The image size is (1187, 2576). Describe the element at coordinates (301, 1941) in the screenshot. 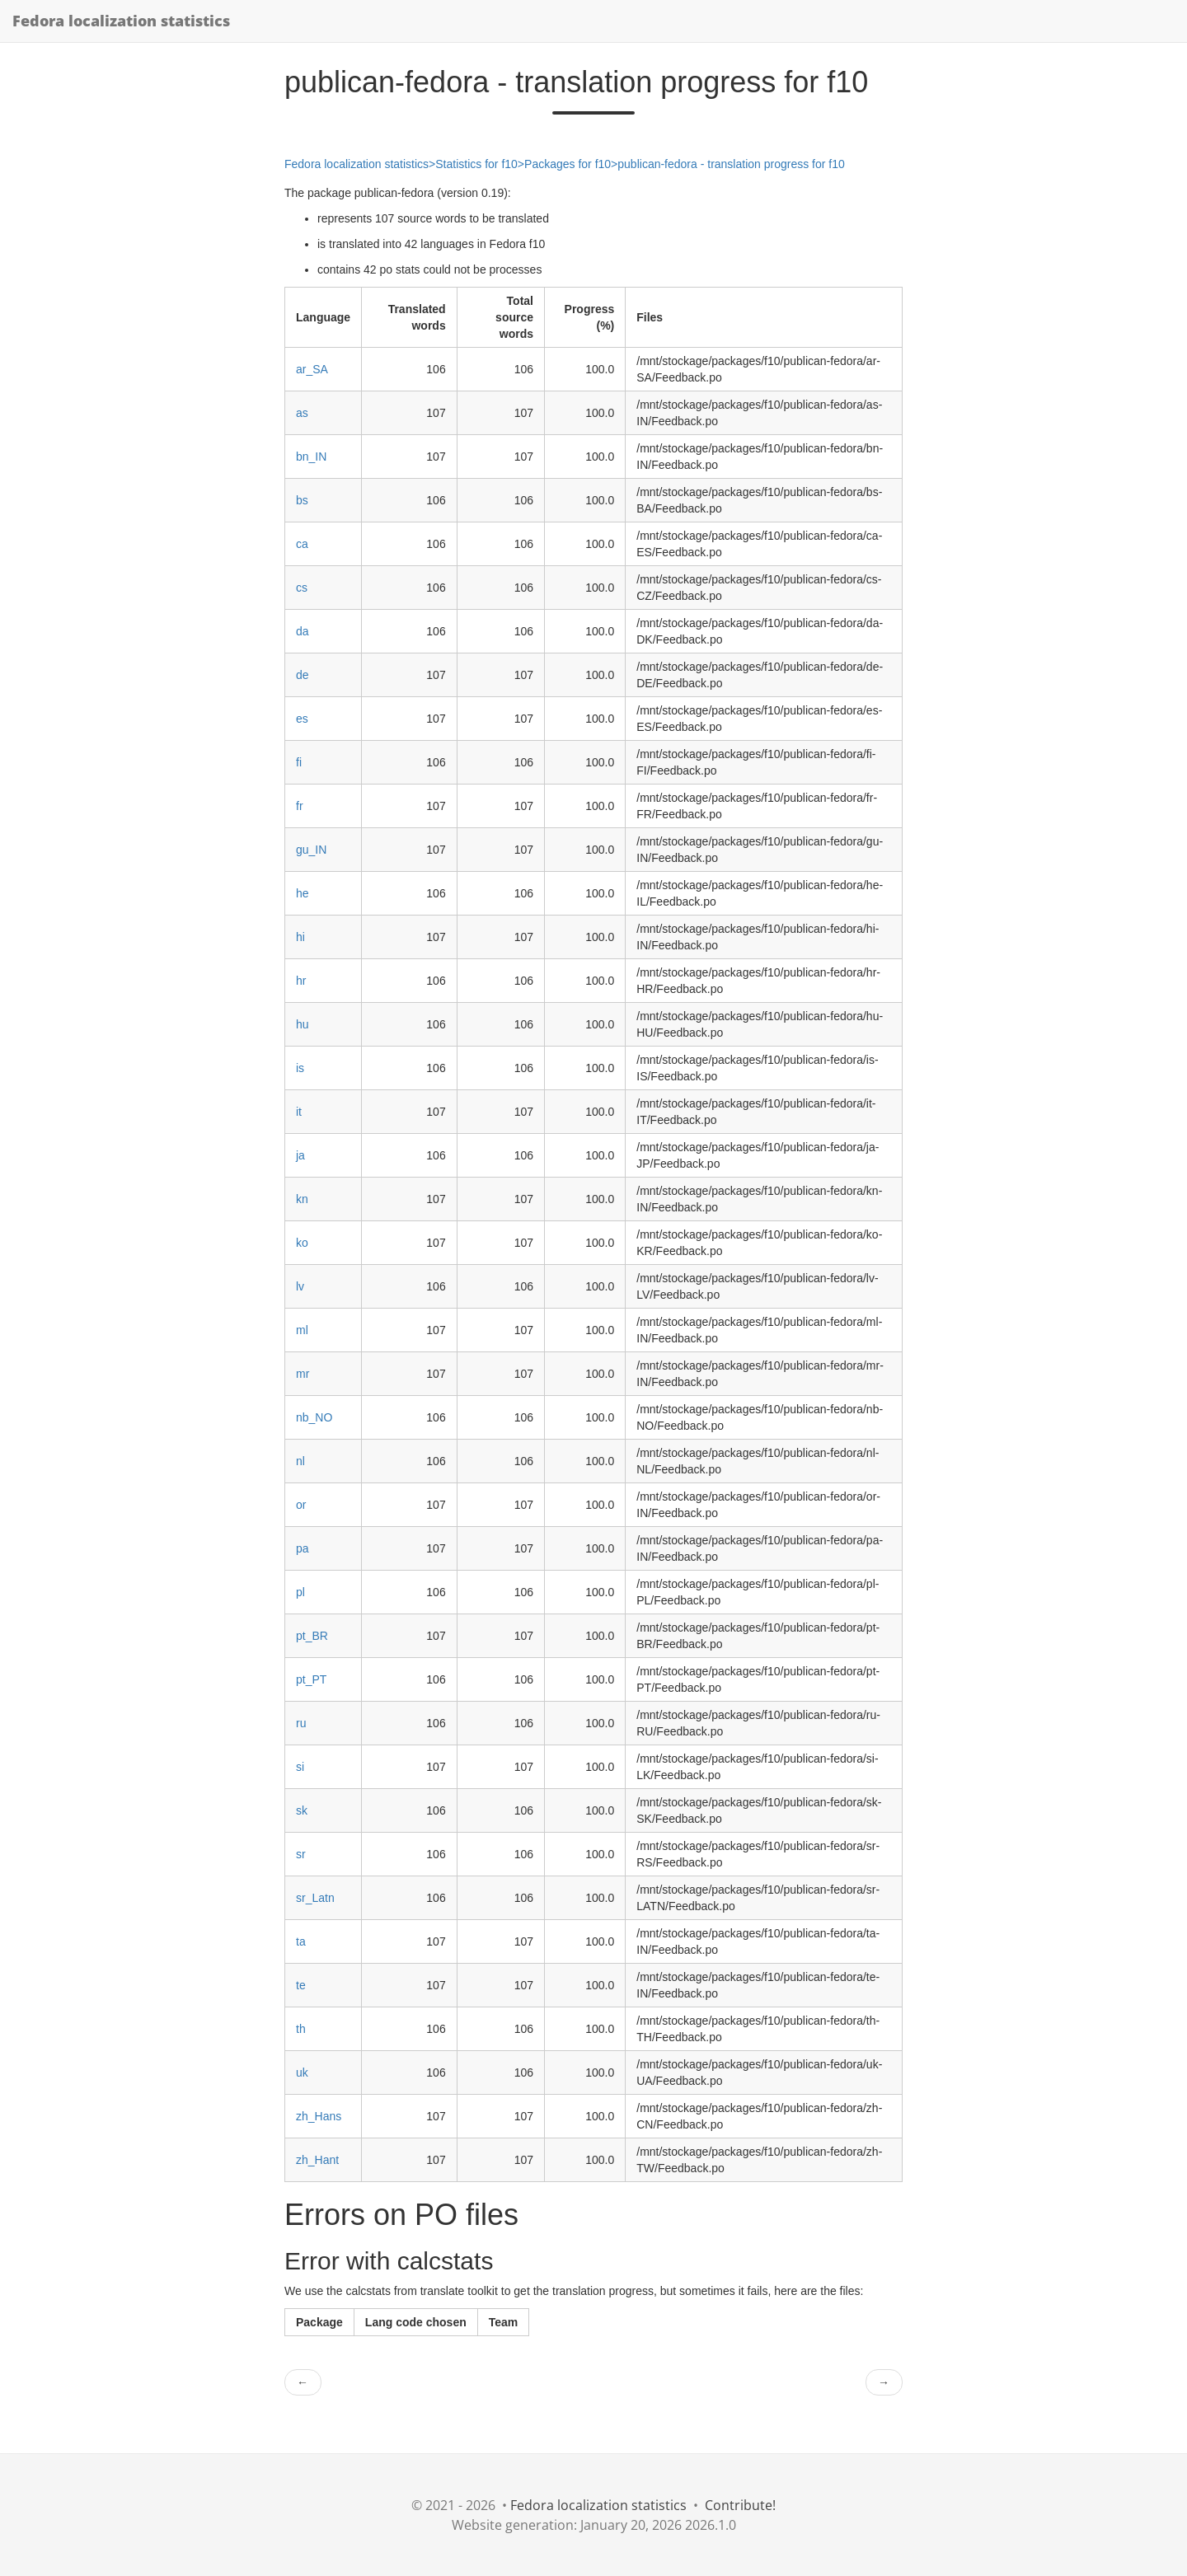

I see `ta` at that location.